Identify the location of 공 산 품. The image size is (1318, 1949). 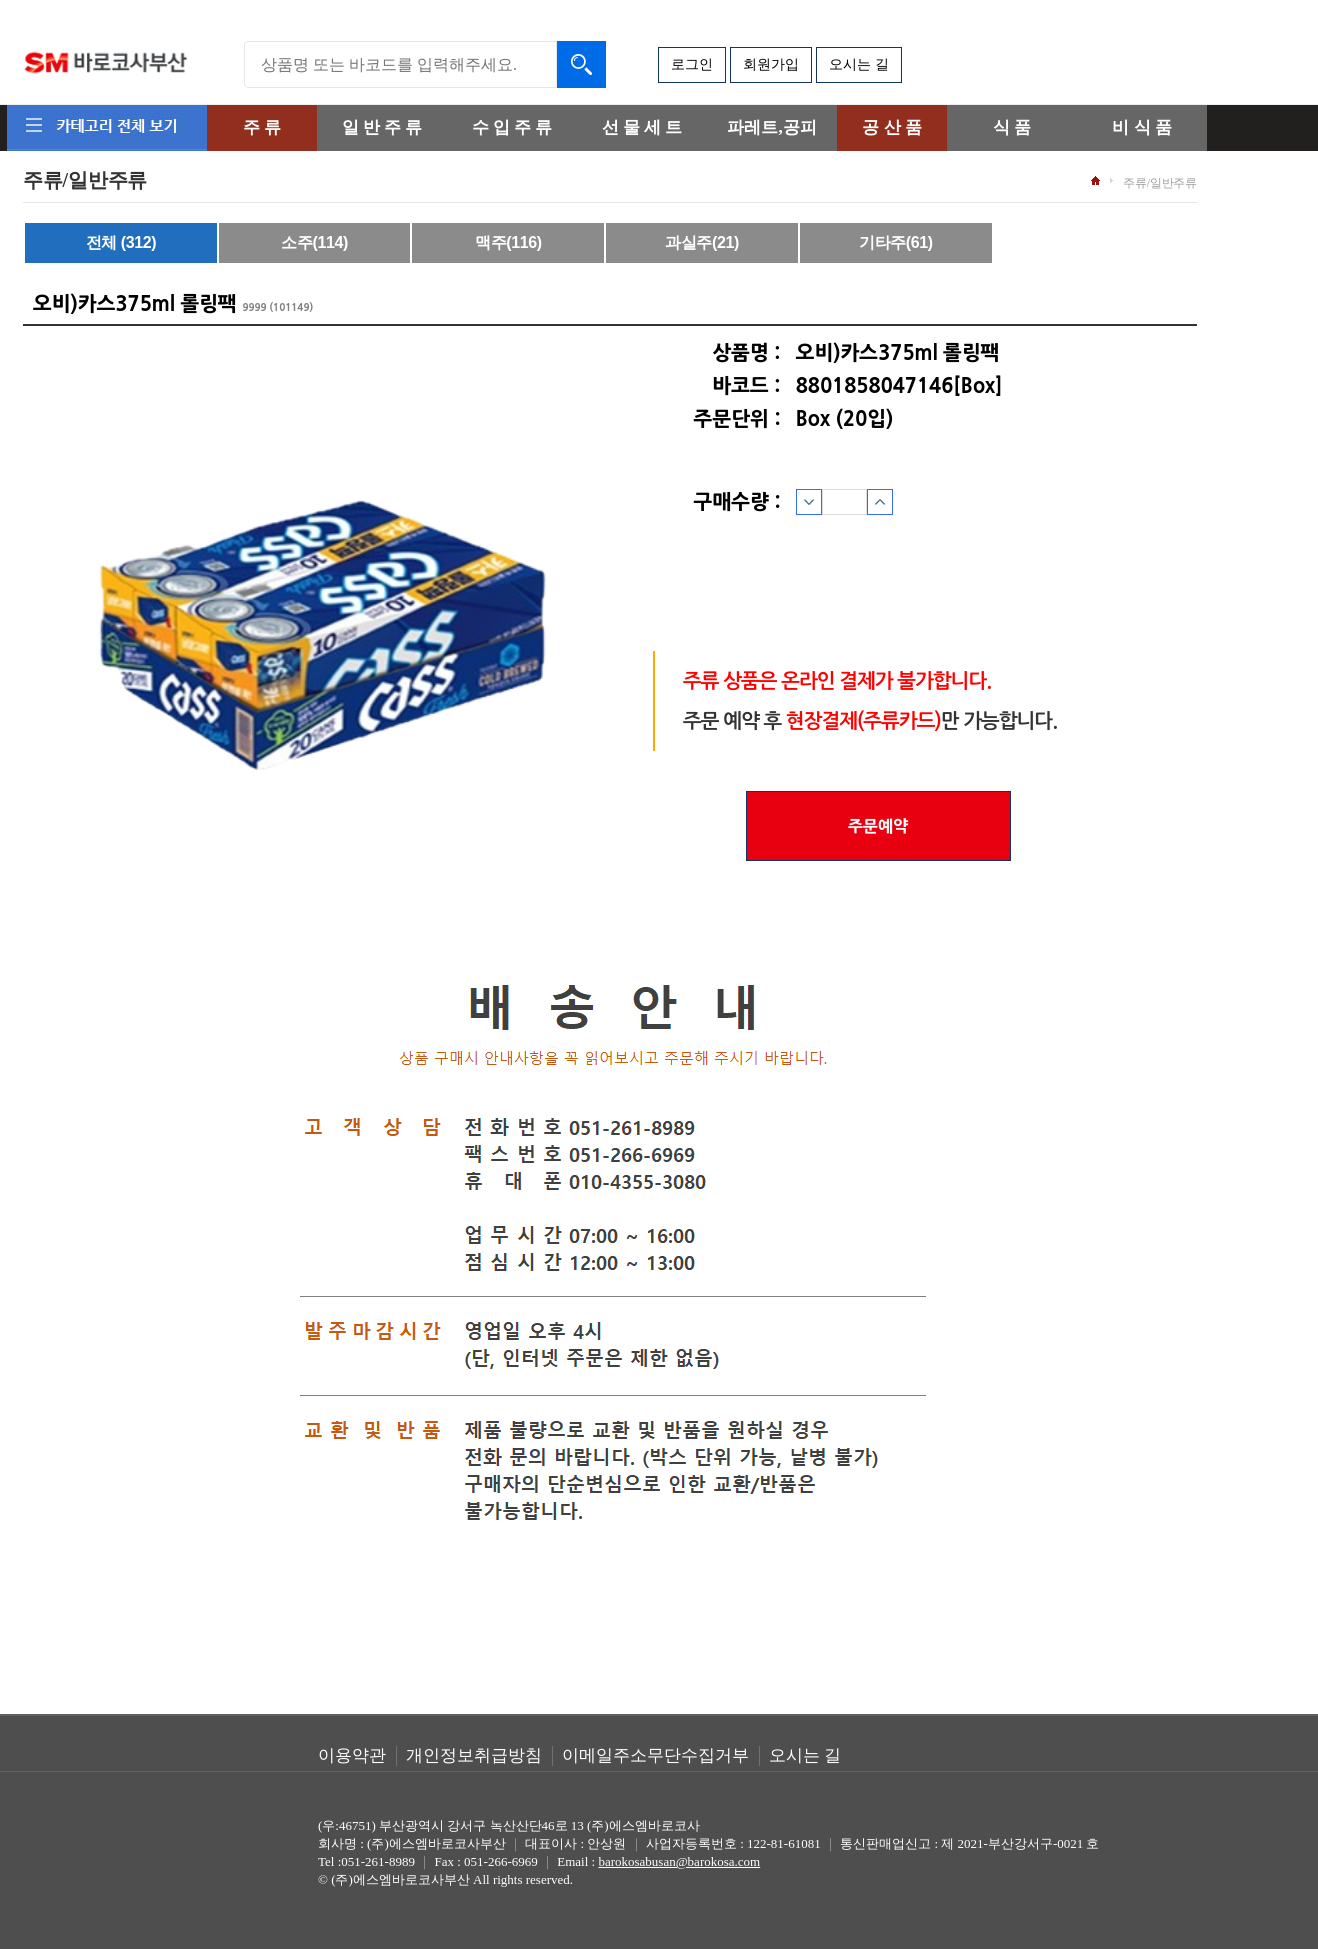
(892, 127).